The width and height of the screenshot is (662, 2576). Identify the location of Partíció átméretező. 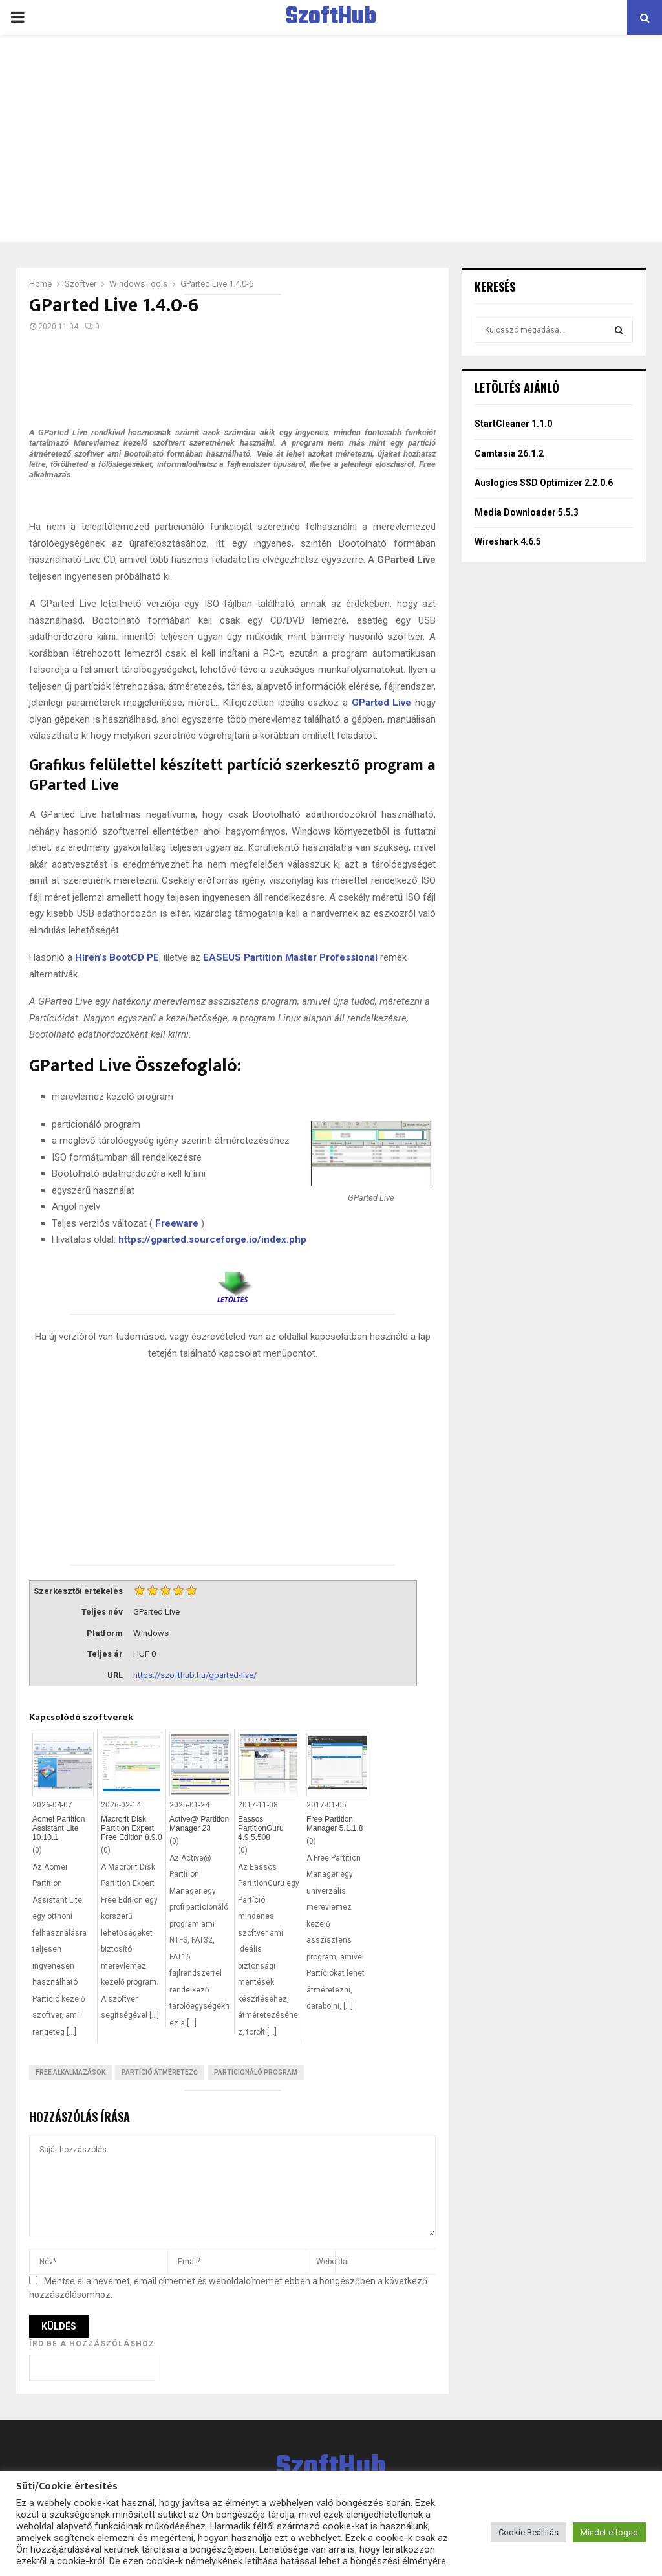
(160, 2072).